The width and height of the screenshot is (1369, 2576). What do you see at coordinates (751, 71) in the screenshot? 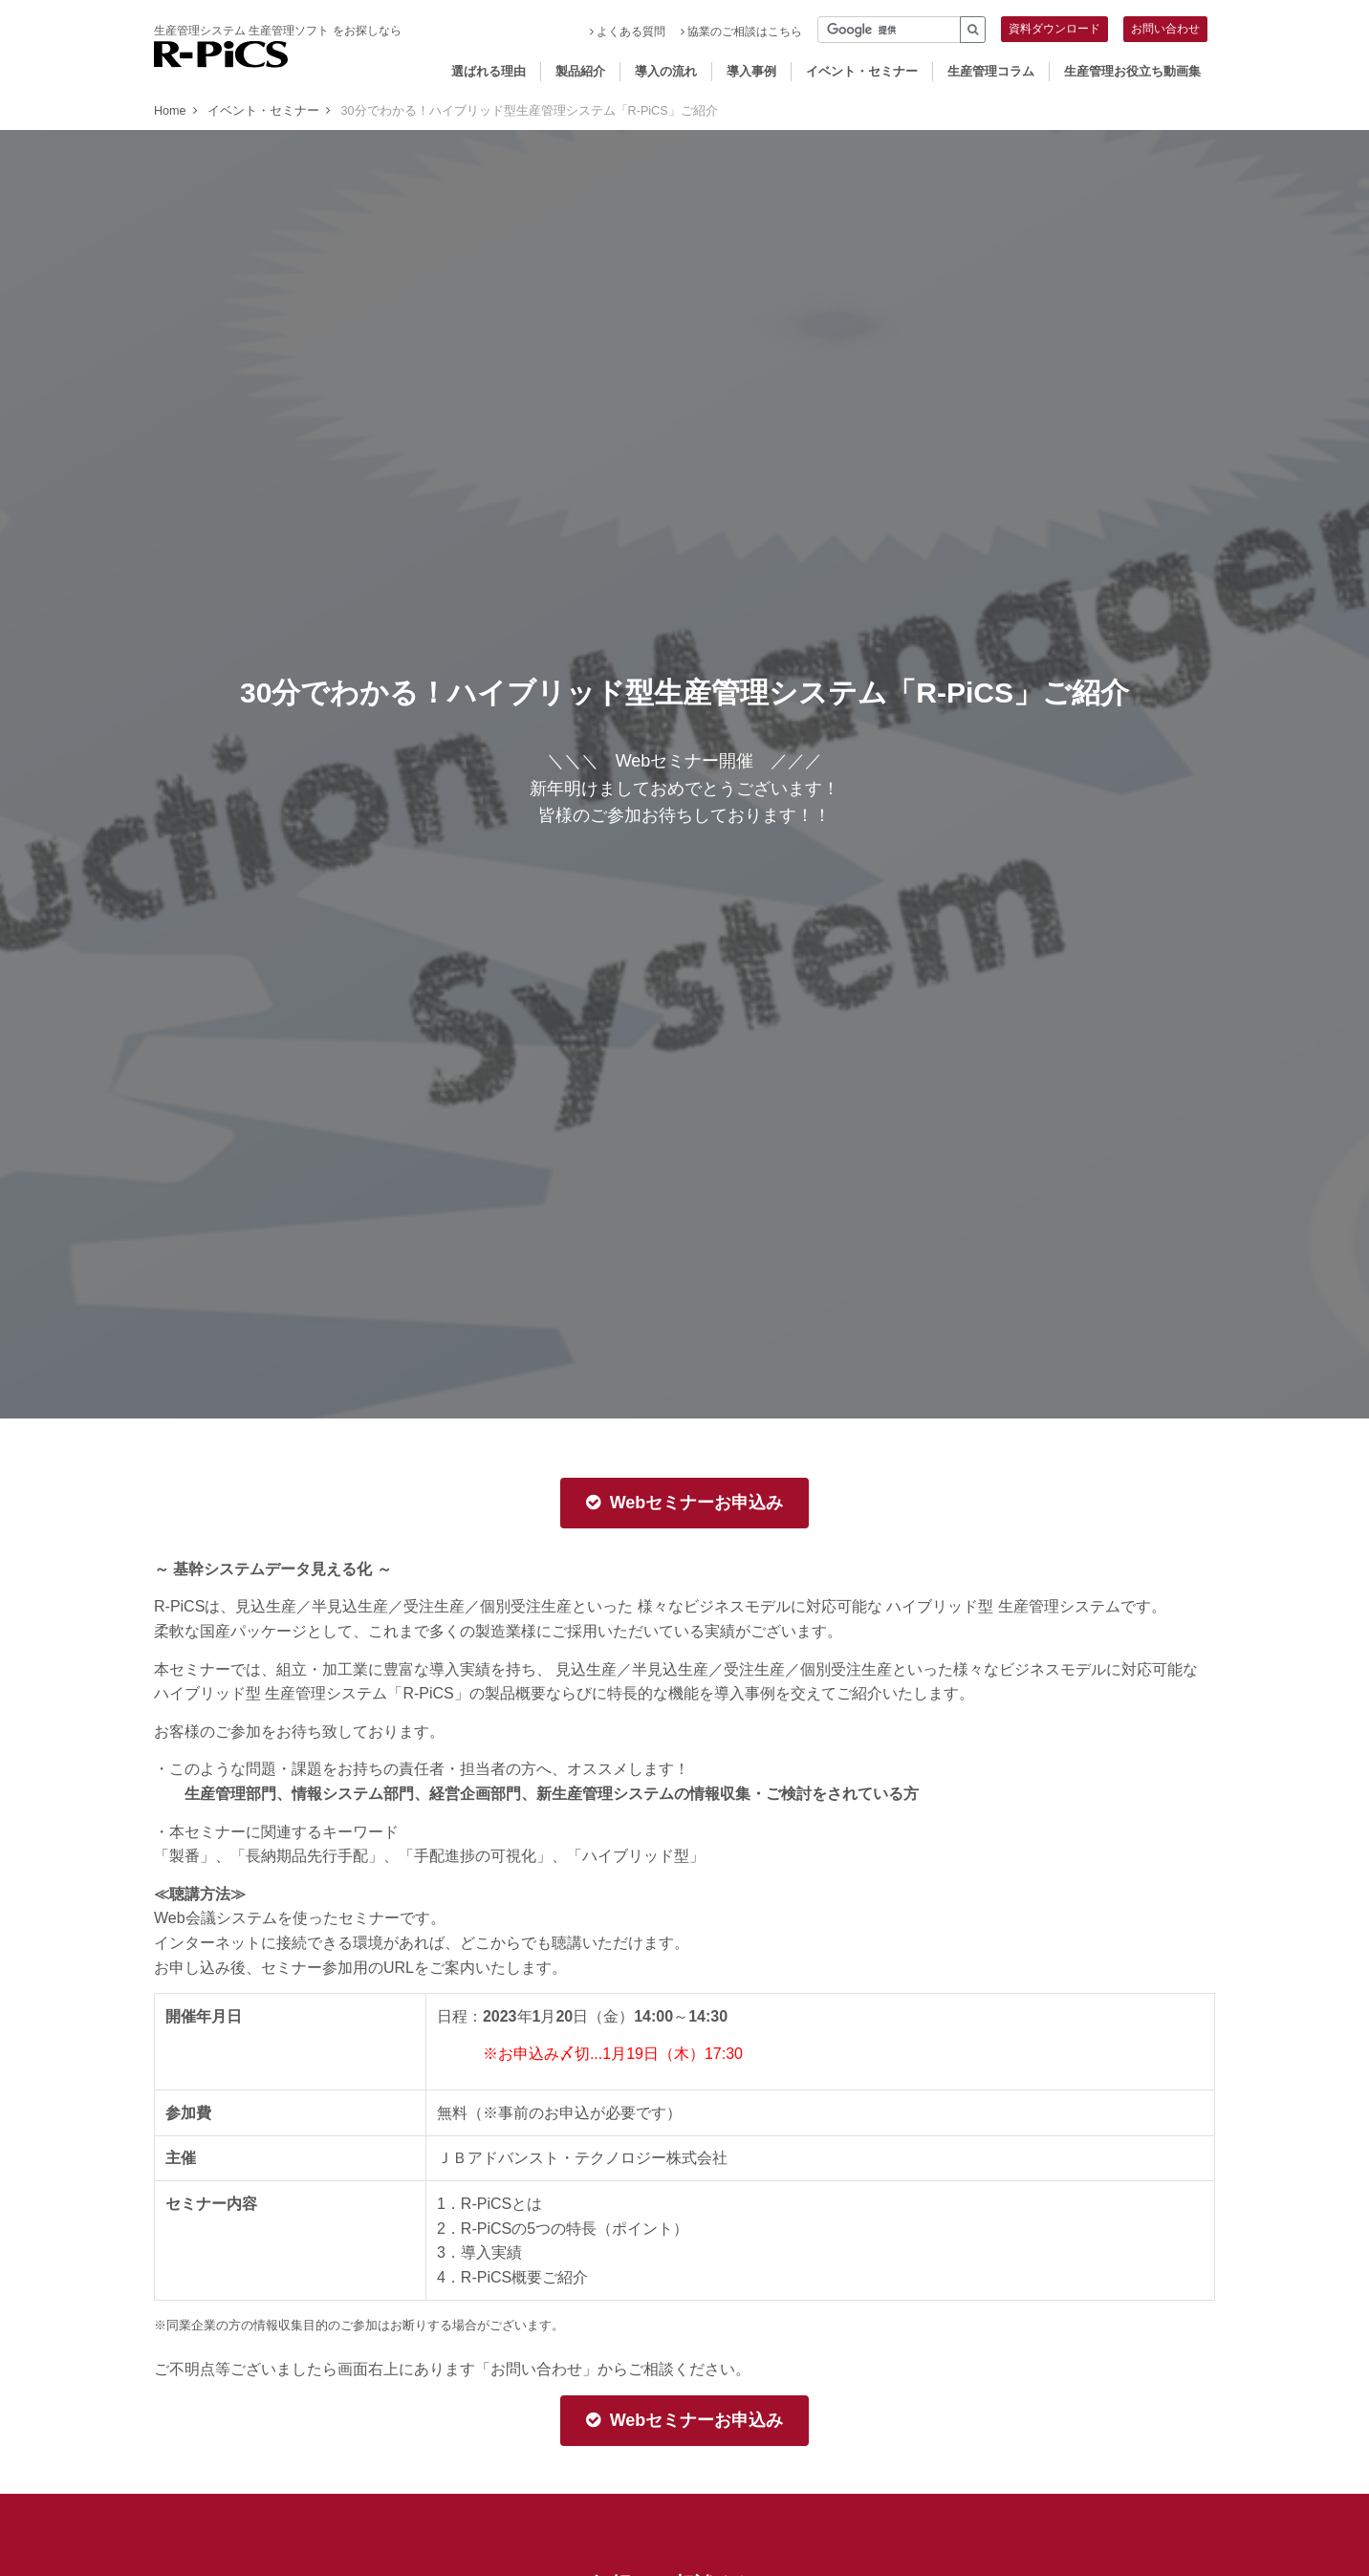
I see `導入事例` at bounding box center [751, 71].